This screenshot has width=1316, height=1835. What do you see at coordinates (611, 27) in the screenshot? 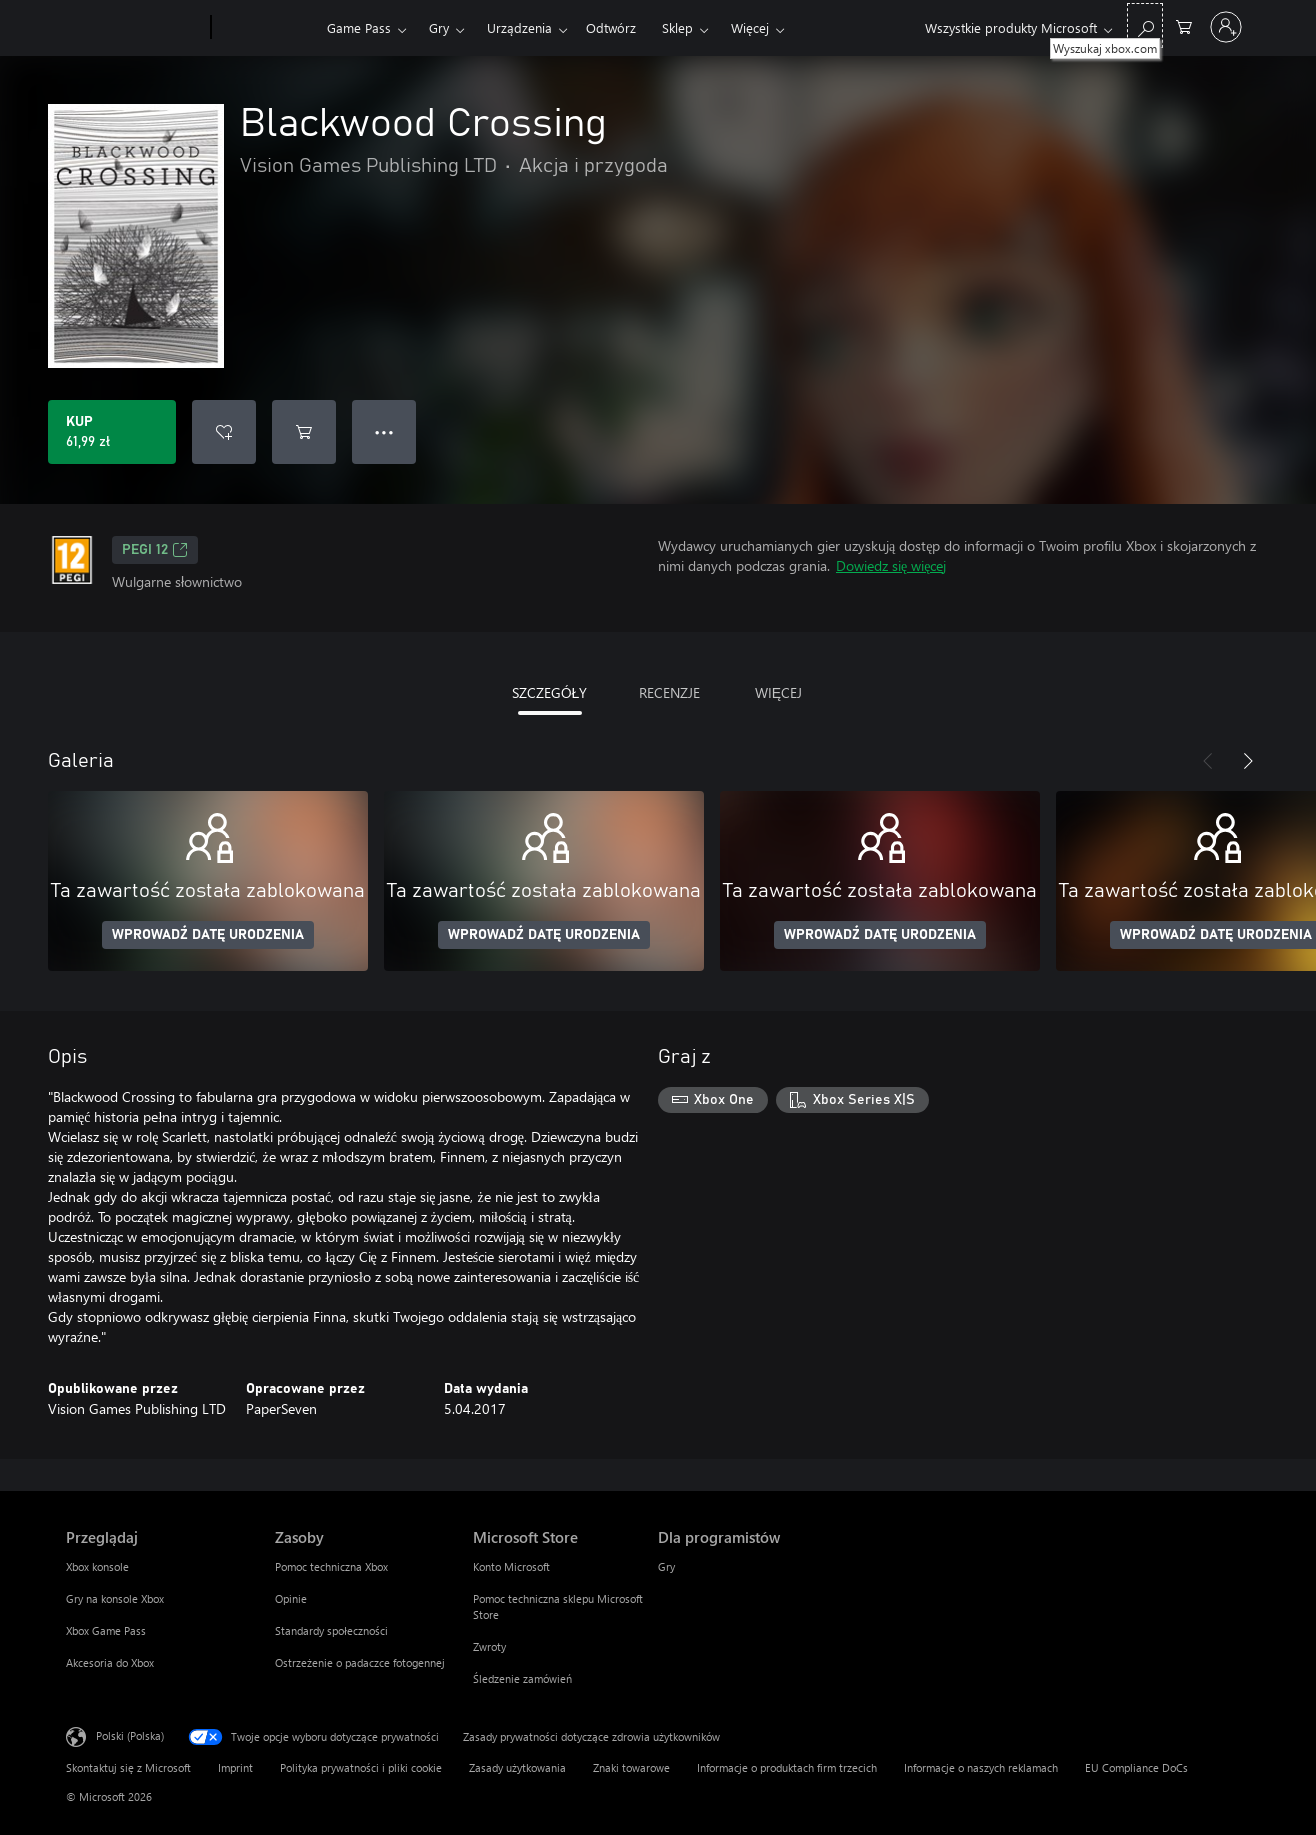
I see `Odtwórz` at bounding box center [611, 27].